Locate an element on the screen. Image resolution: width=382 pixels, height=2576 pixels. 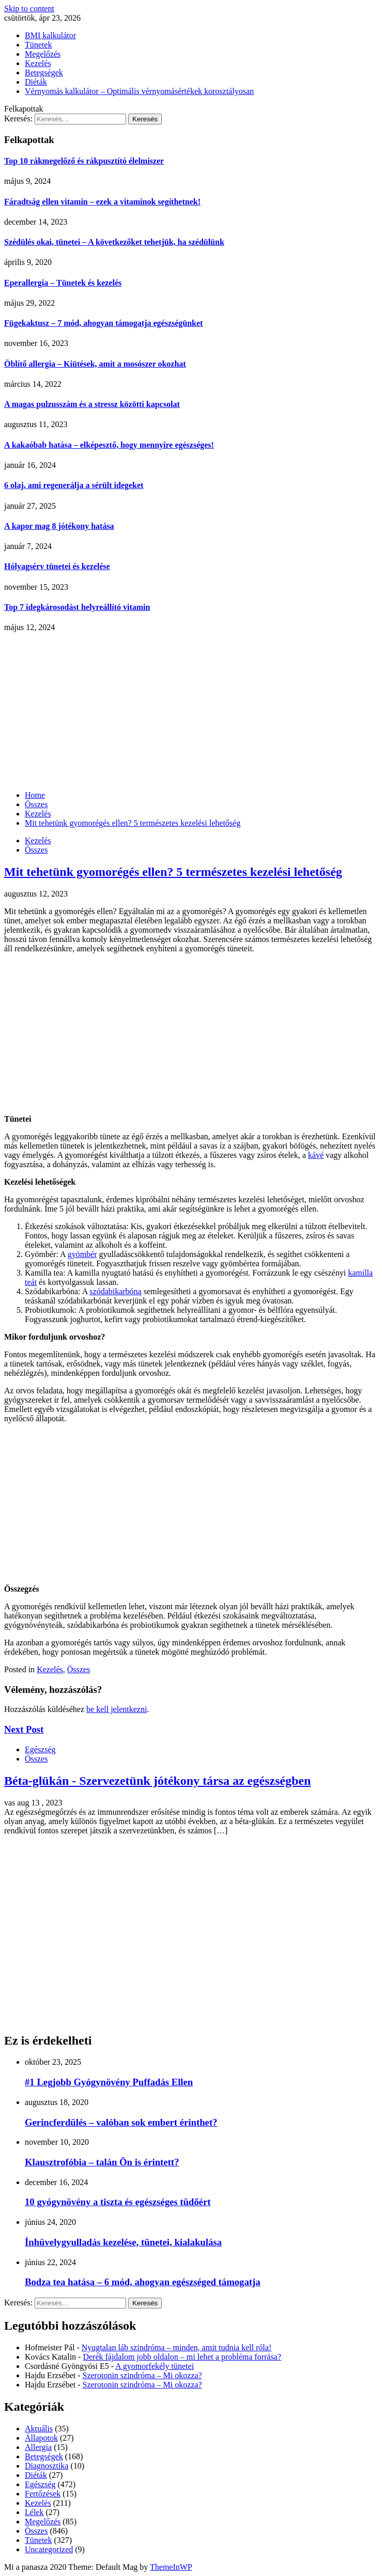
Lélek is located at coordinates (34, 2512).